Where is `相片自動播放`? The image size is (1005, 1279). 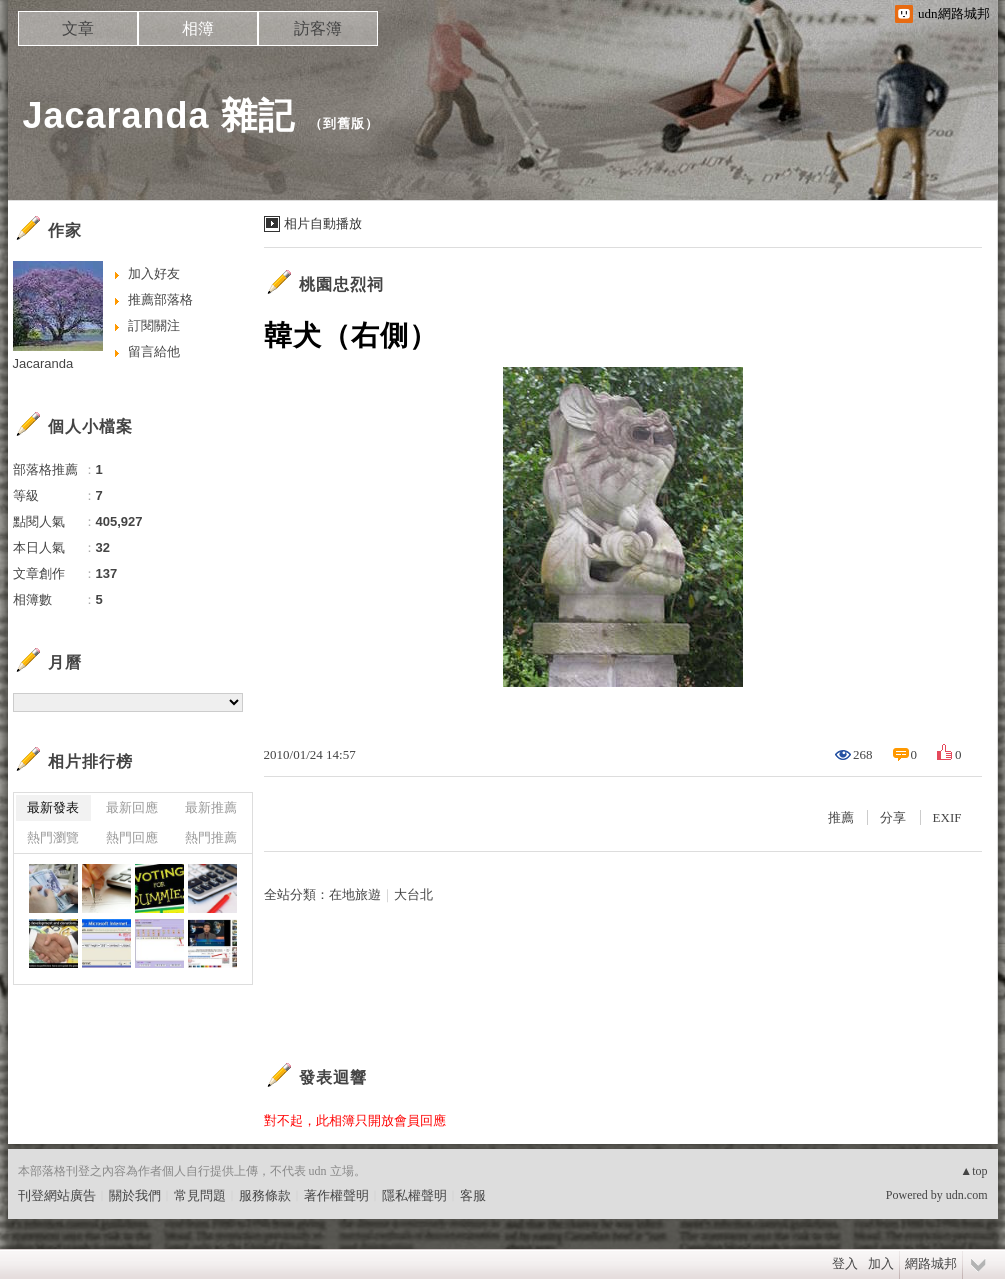
相片自動播放 is located at coordinates (323, 223).